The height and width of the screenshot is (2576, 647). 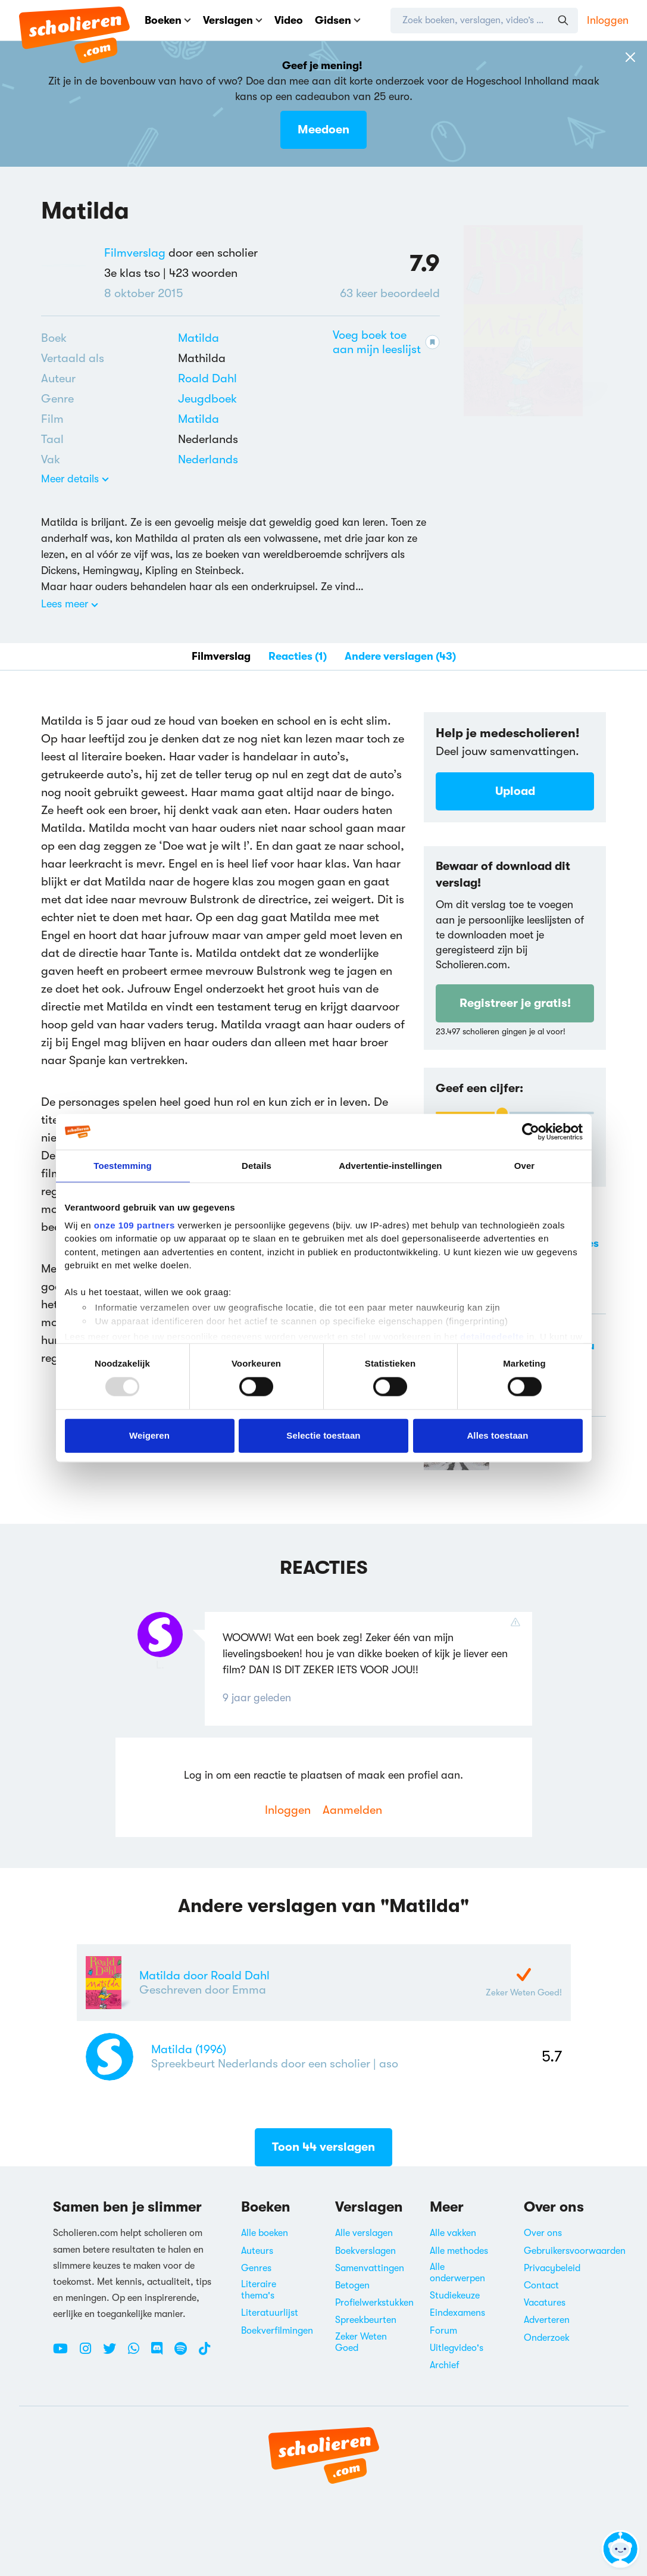 I want to click on Jeugdboek, so click(x=207, y=399).